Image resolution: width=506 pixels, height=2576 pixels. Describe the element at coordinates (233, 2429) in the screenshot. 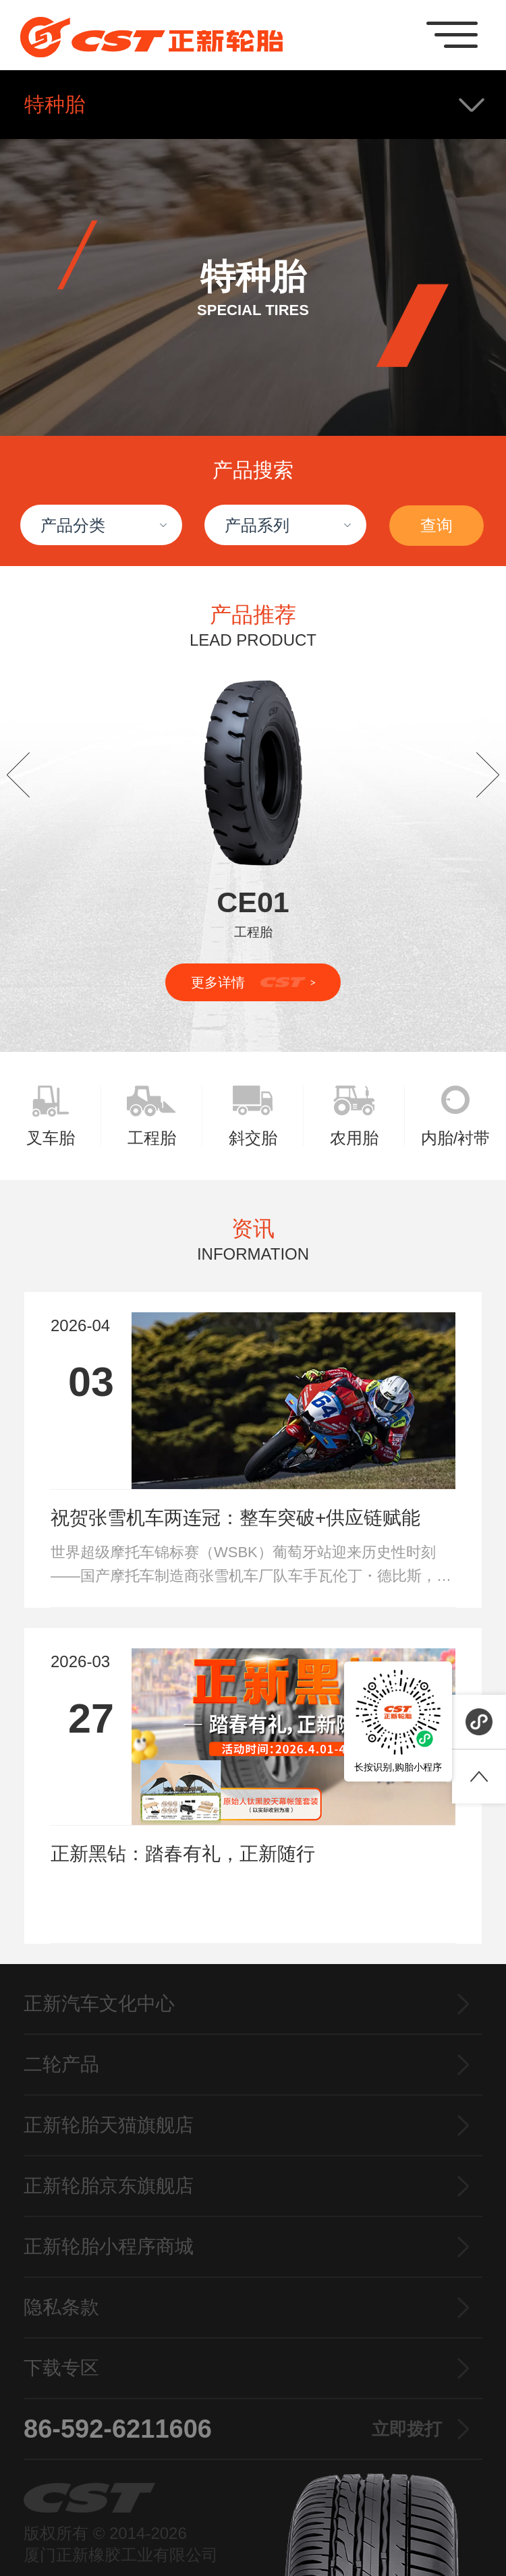

I see `86-592-6211606` at that location.